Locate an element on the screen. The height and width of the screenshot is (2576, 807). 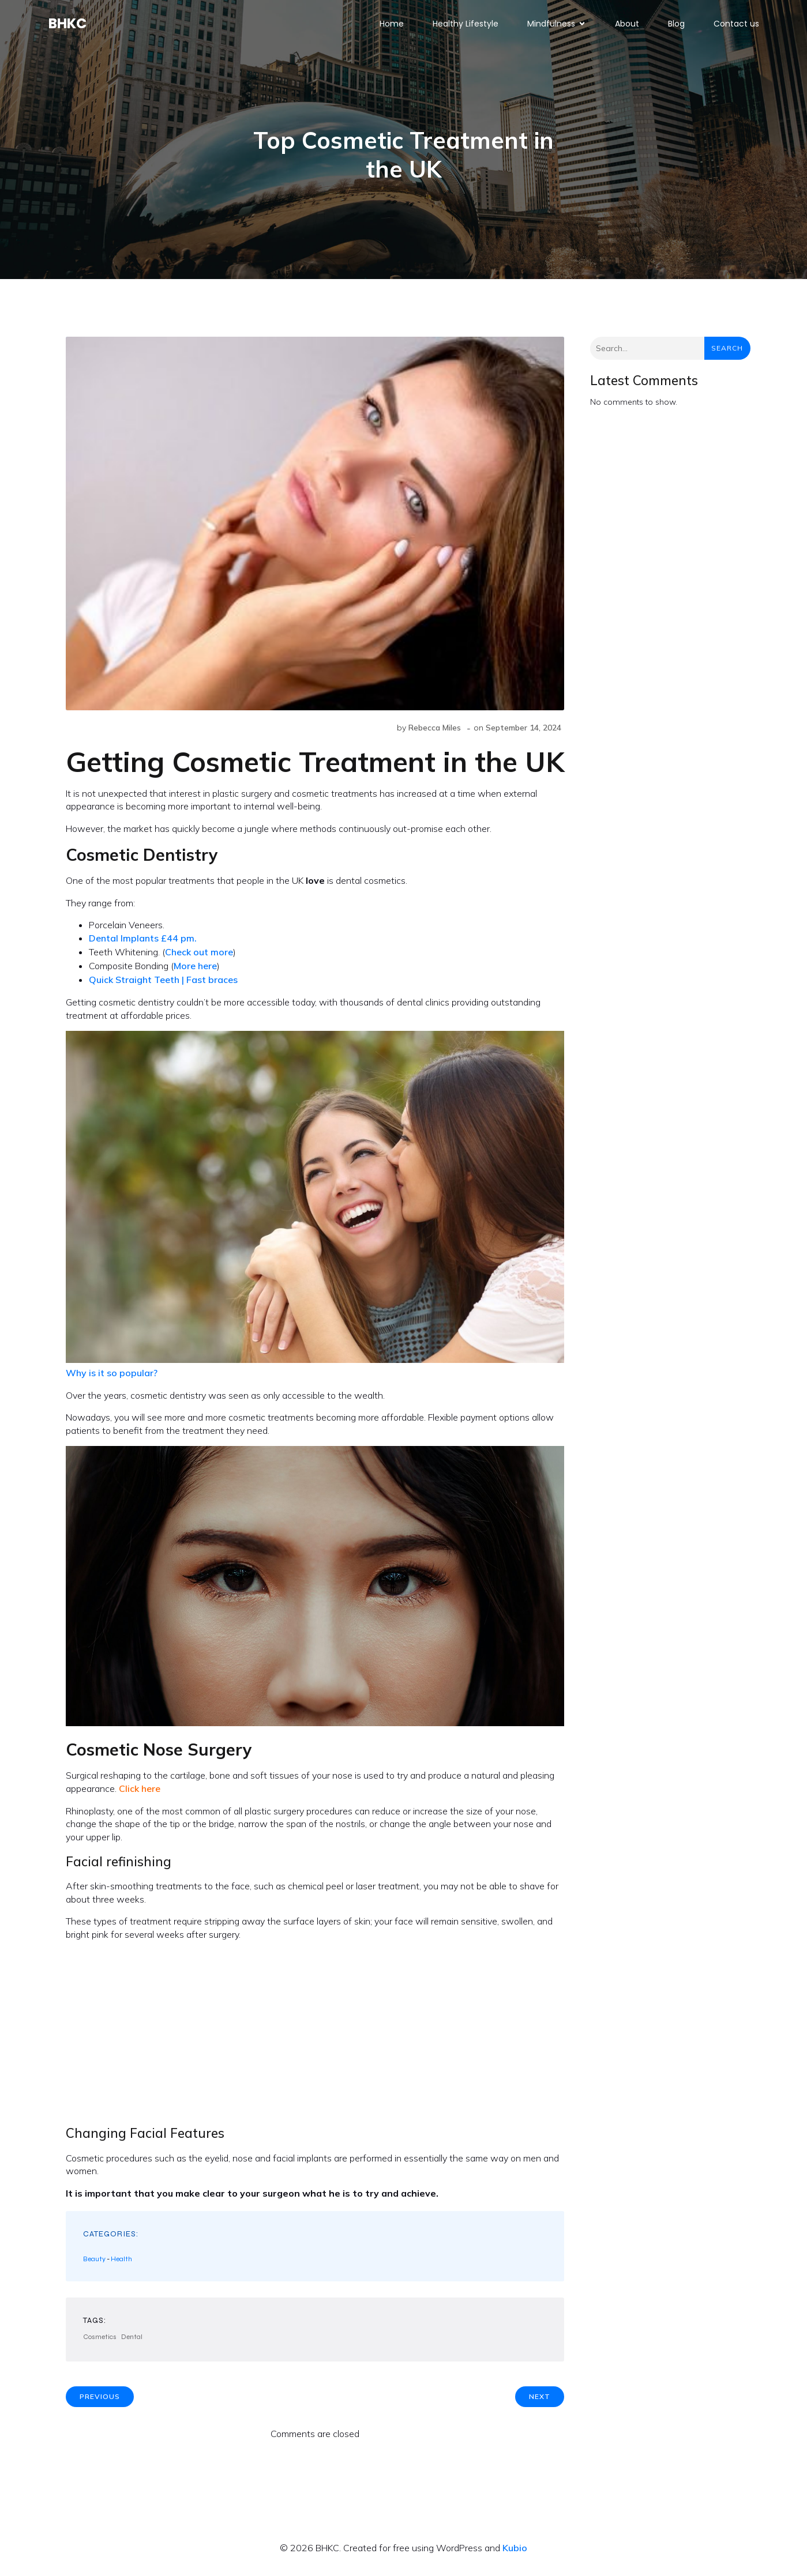
Quick Straight Teeth | Fast braces is located at coordinates (164, 983).